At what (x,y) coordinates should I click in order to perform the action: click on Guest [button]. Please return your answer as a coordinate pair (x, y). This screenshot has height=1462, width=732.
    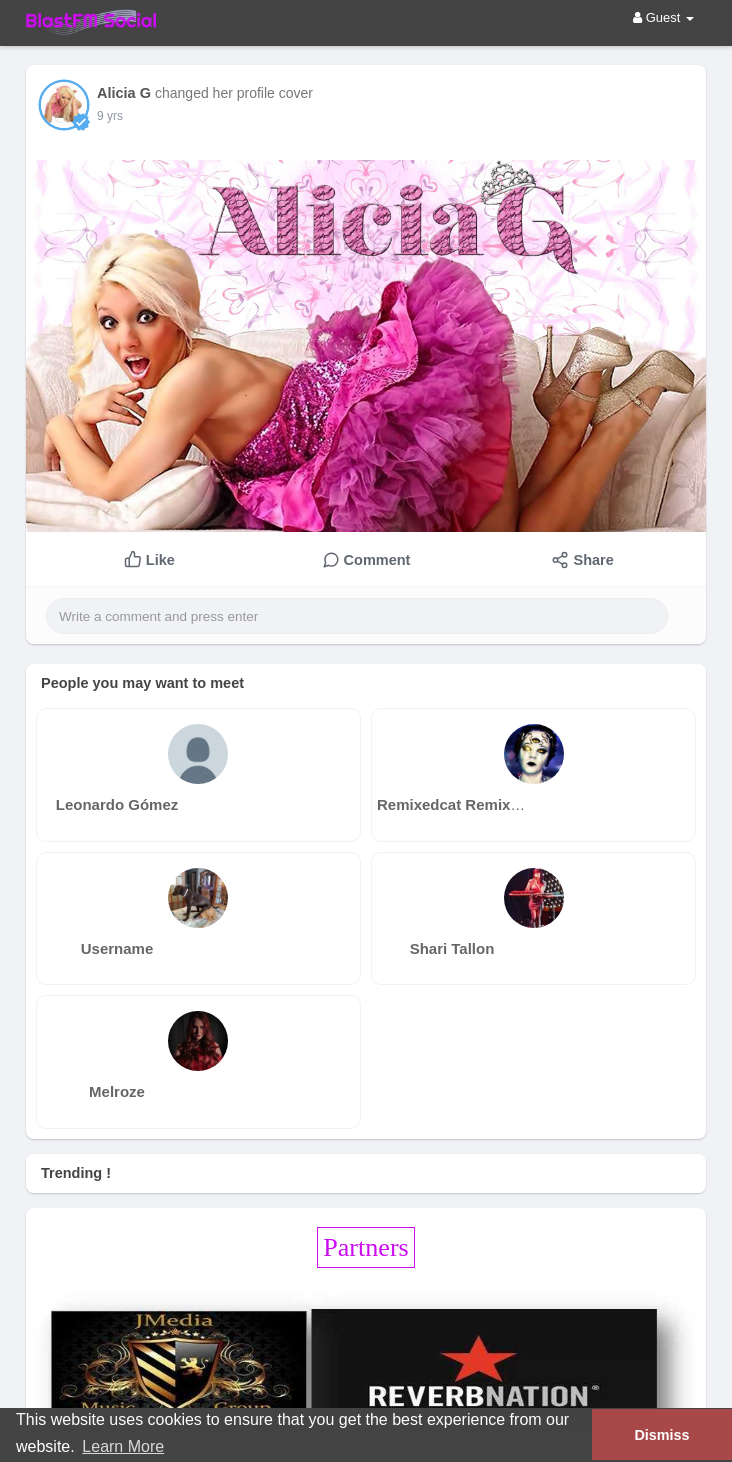
    Looking at the image, I should click on (663, 17).